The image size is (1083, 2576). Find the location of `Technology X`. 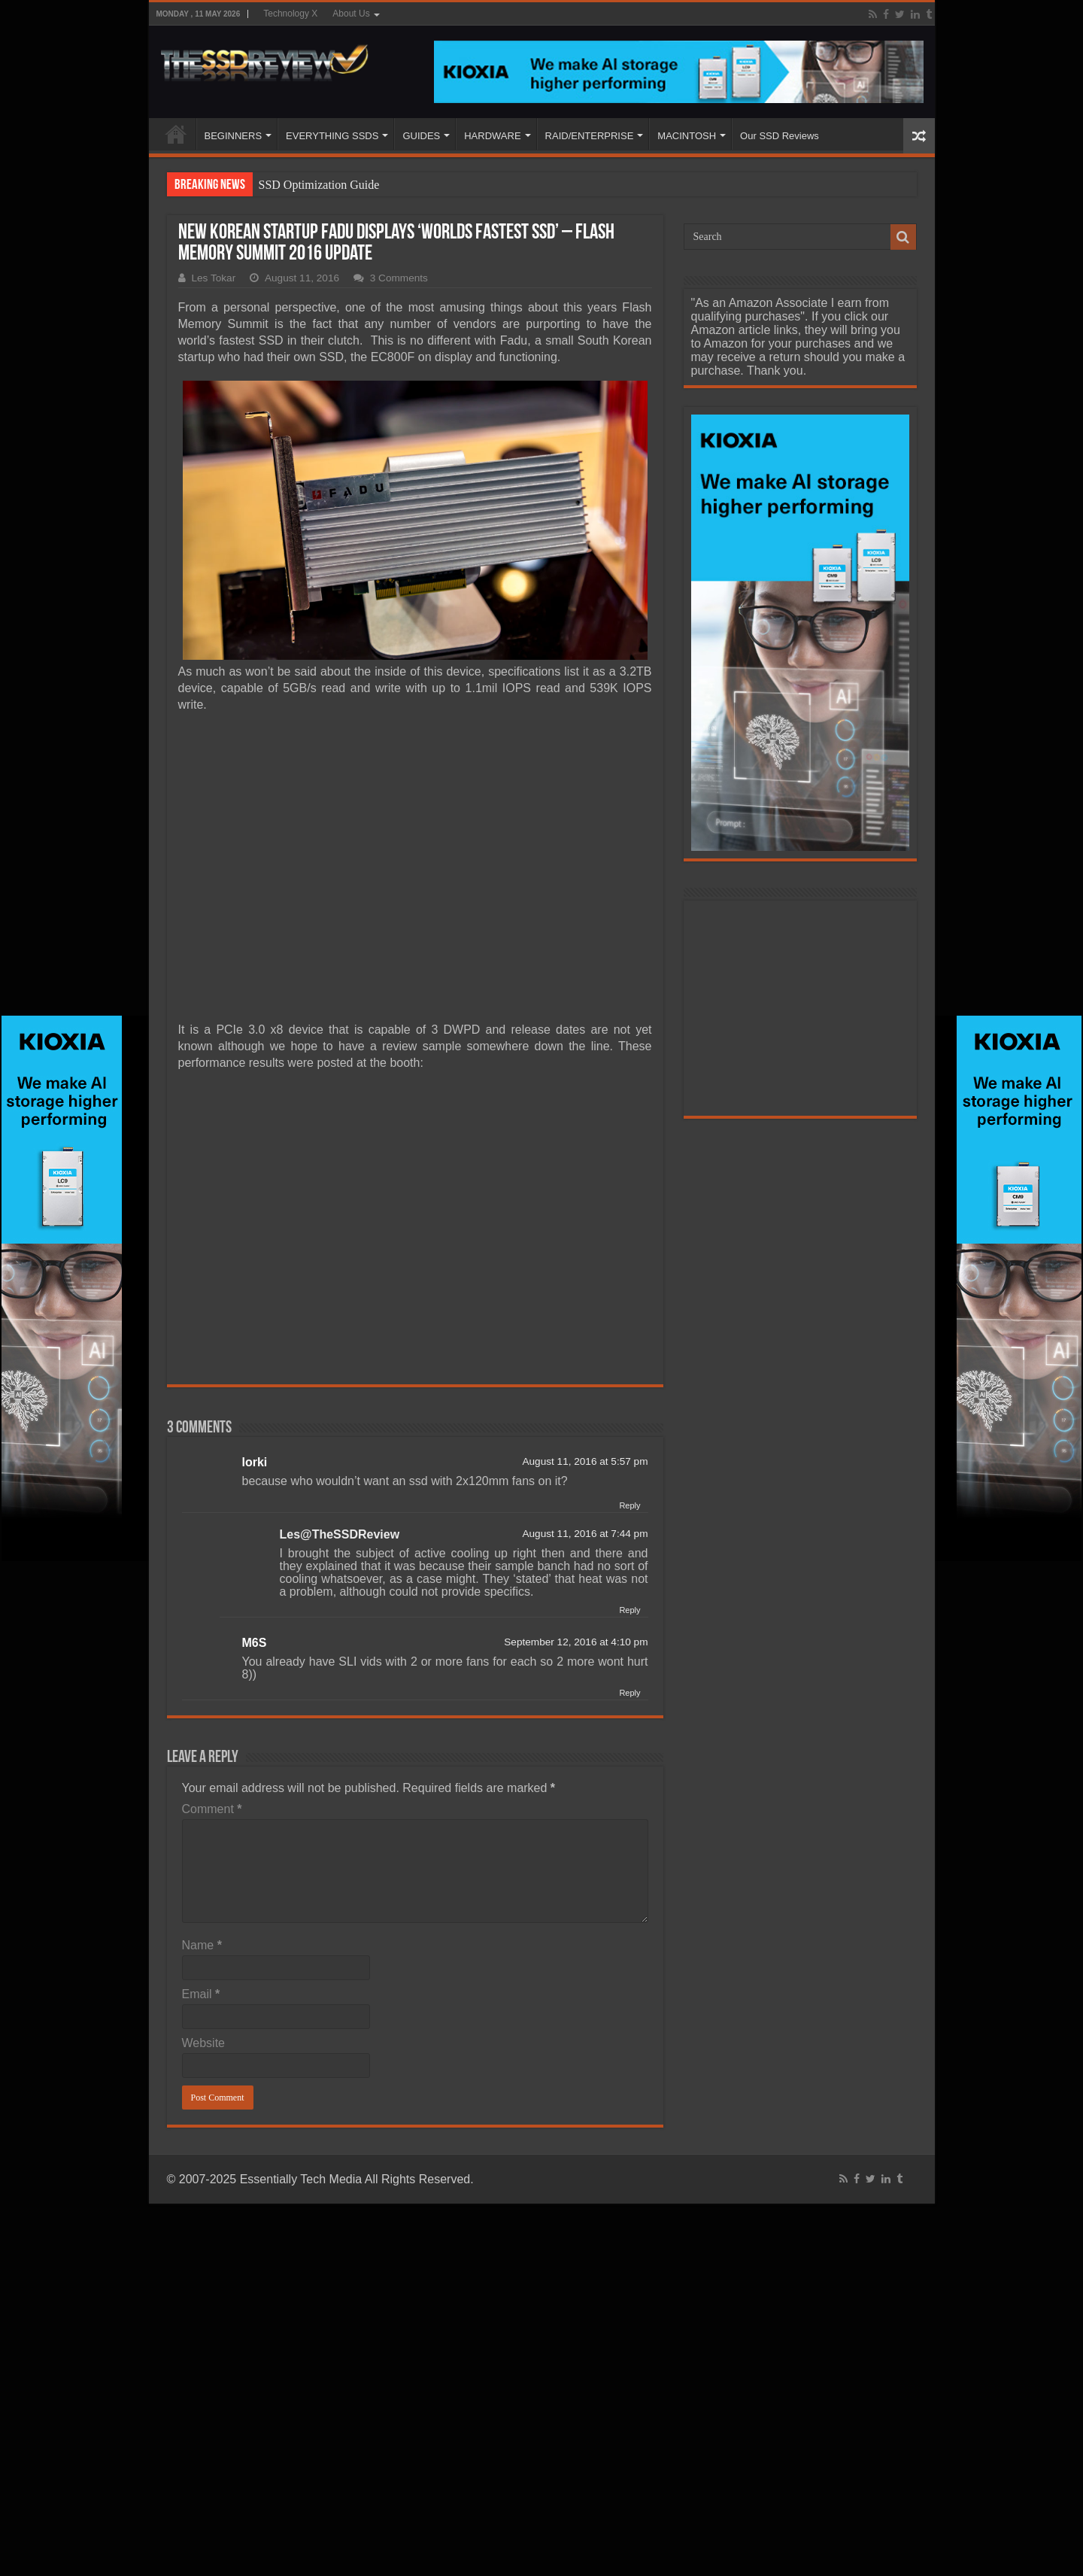

Technology X is located at coordinates (290, 13).